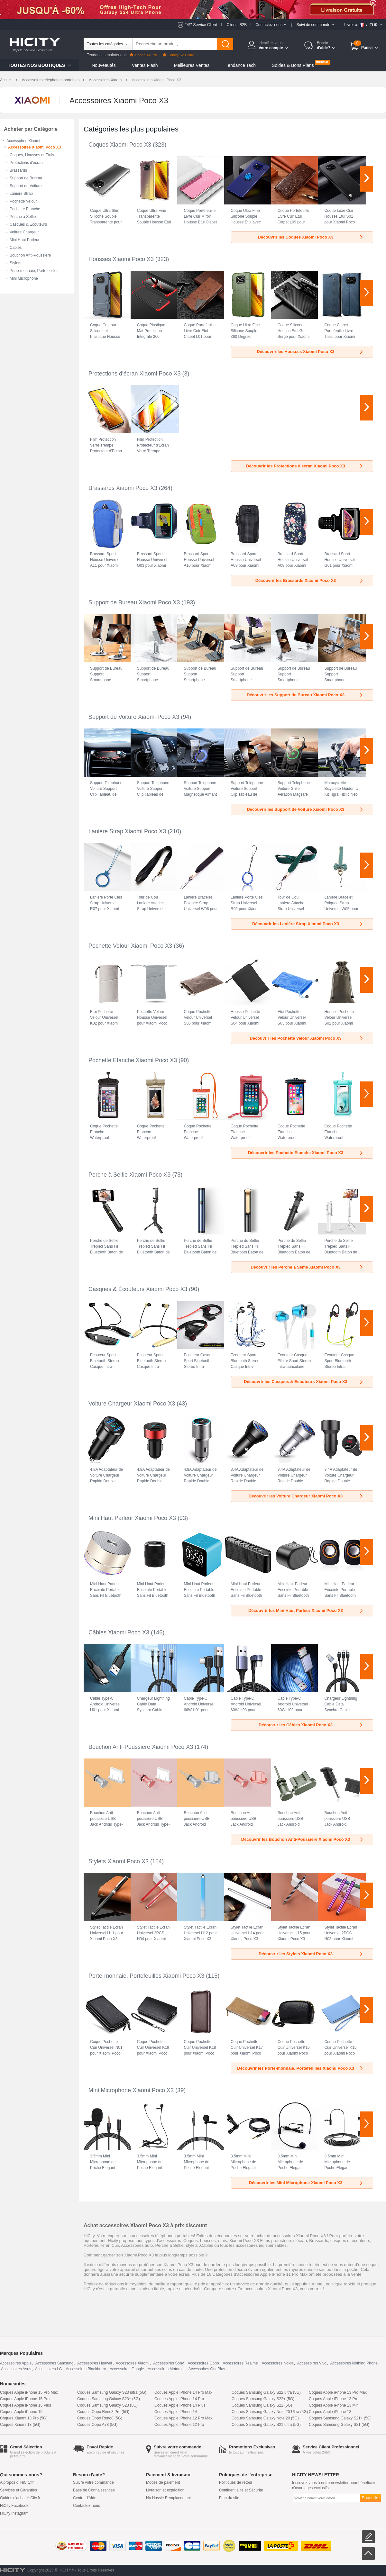 Image resolution: width=386 pixels, height=2576 pixels. What do you see at coordinates (129, 1174) in the screenshot?
I see `Perche à Selfie Xiaomi Poco X3` at bounding box center [129, 1174].